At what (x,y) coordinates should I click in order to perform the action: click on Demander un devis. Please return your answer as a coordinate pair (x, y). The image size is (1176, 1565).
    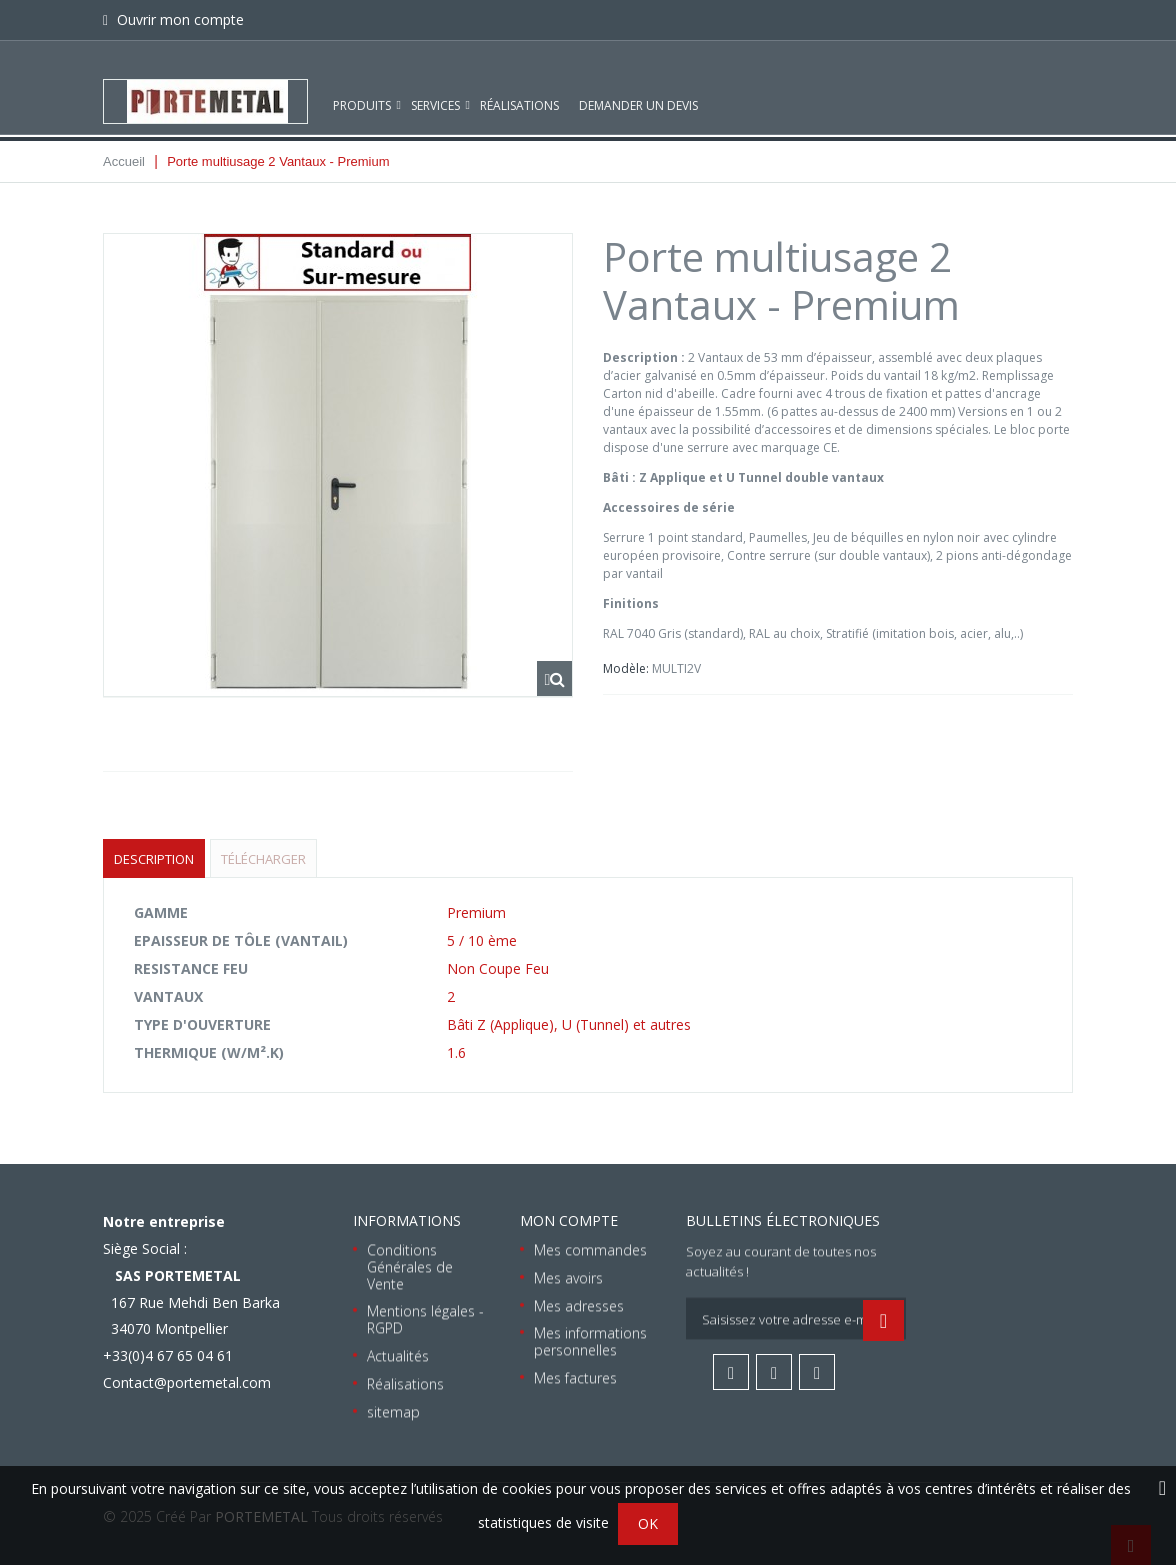
    Looking at the image, I should click on (638, 87).